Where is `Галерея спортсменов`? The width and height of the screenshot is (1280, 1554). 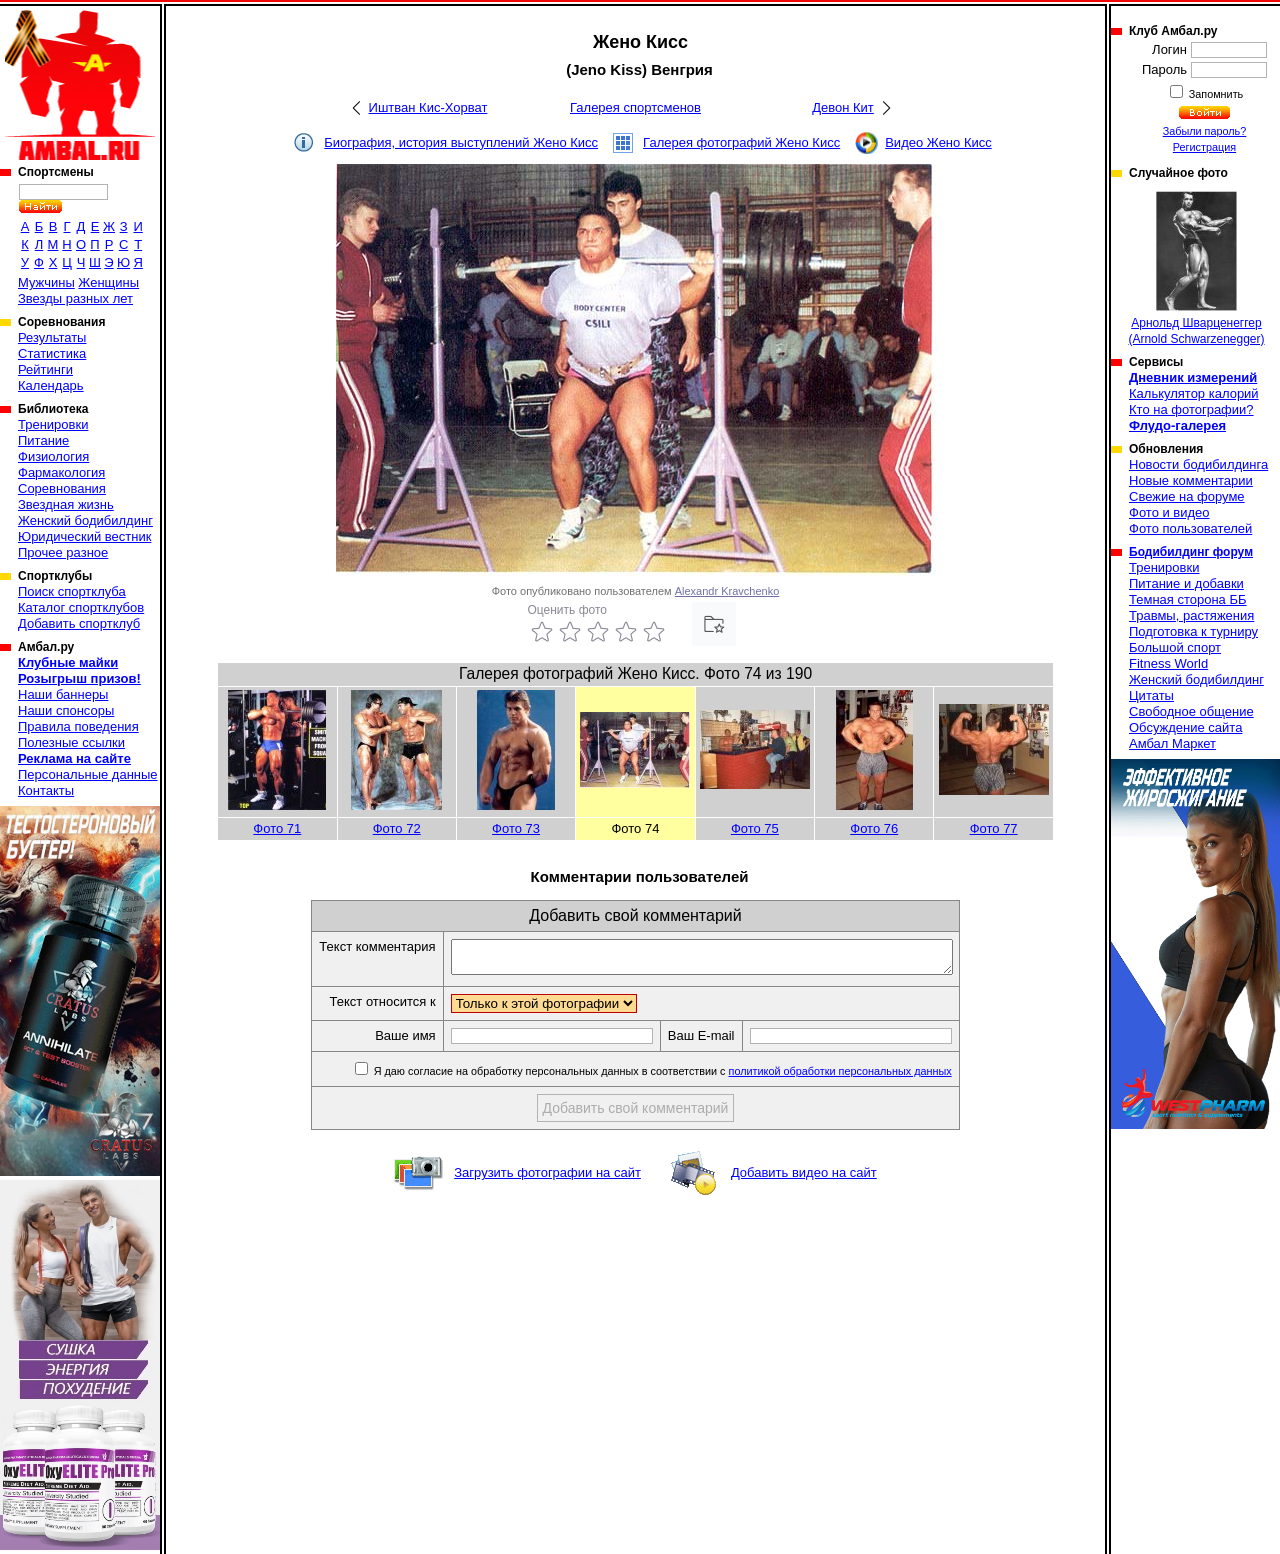
Галерея спортсменов is located at coordinates (635, 107).